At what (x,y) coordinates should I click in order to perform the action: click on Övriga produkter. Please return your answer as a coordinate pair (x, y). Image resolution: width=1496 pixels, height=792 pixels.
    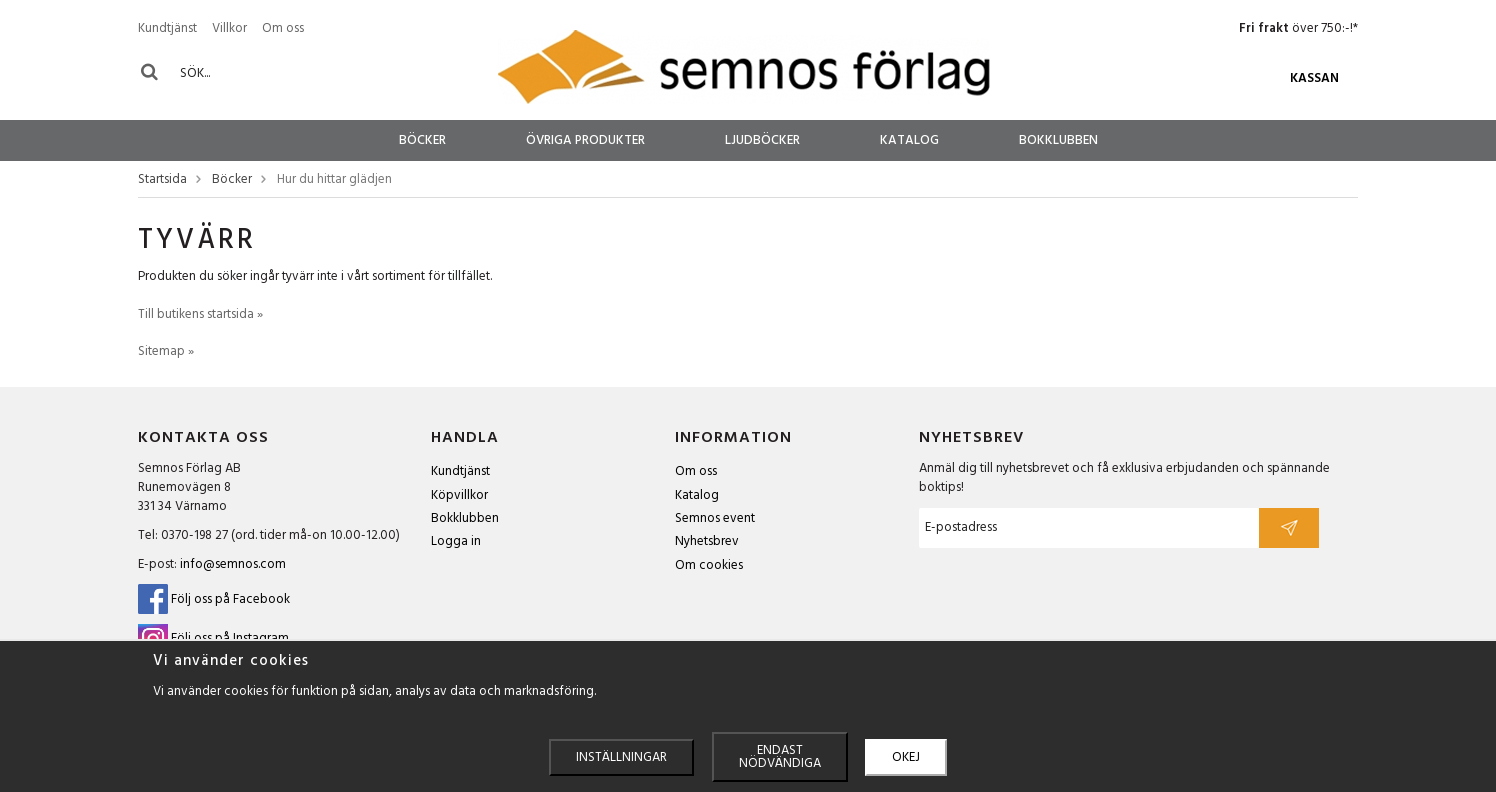
    Looking at the image, I should click on (585, 140).